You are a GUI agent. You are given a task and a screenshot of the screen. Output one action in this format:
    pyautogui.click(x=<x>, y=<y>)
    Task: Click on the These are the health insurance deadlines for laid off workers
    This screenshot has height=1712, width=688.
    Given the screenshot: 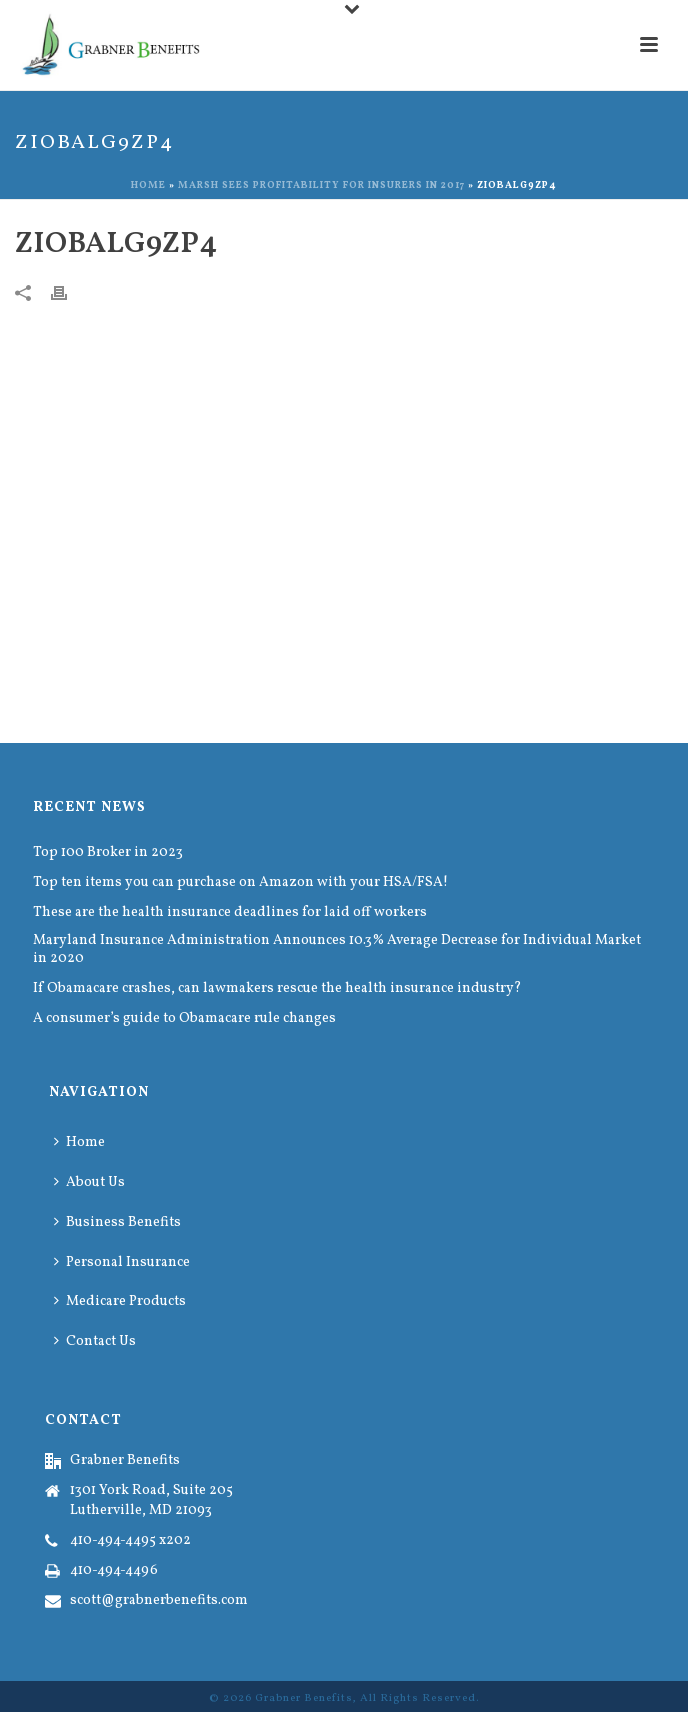 What is the action you would take?
    pyautogui.click(x=230, y=913)
    